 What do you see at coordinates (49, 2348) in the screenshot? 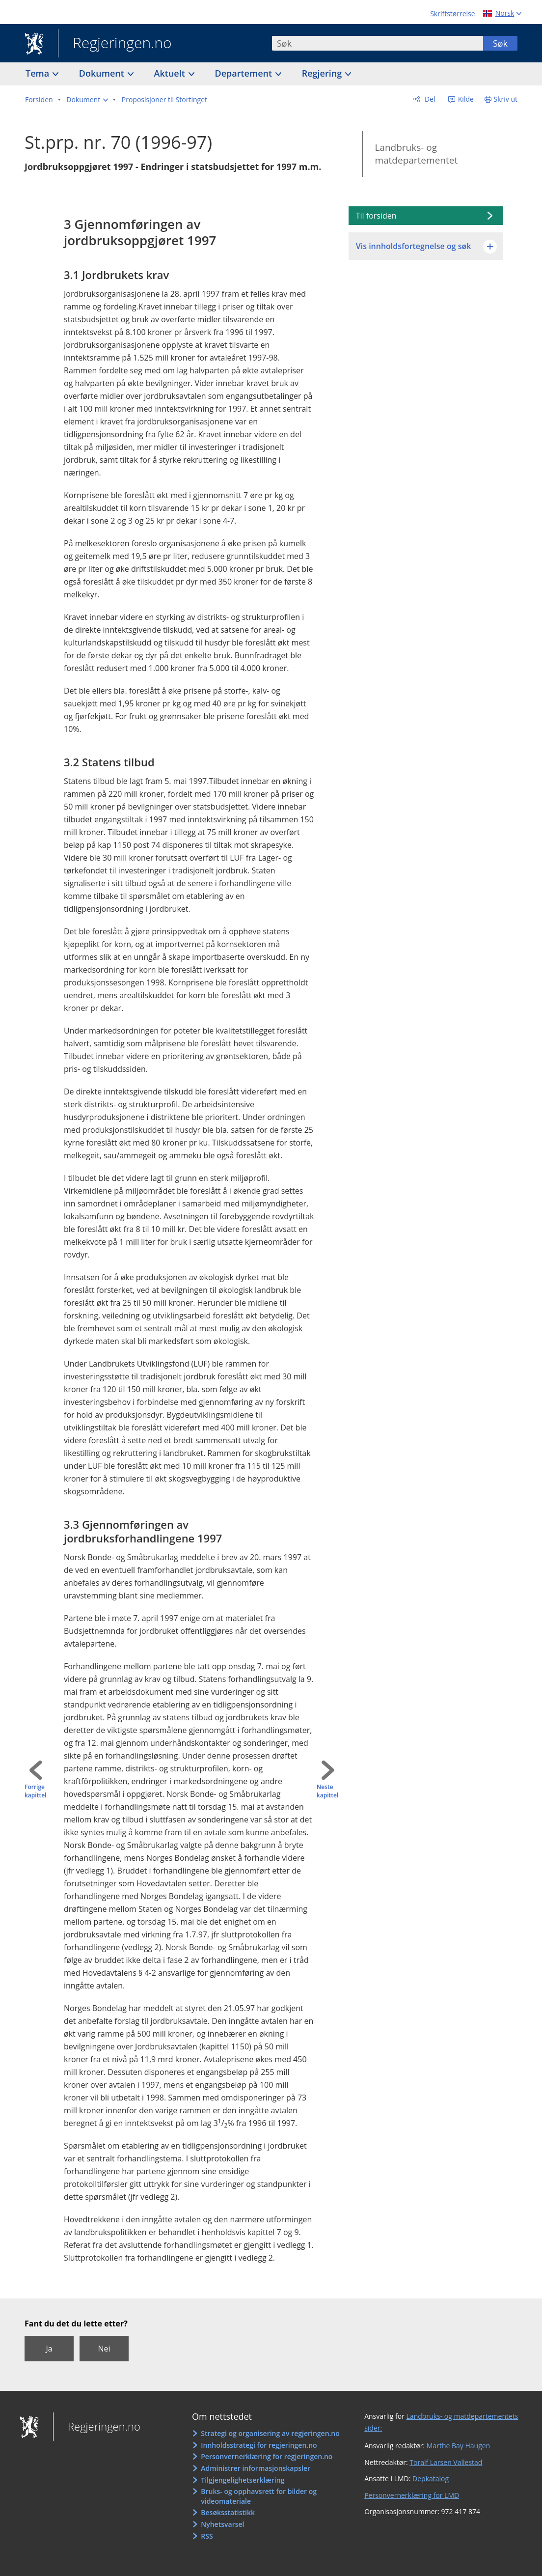
I see `Ja` at bounding box center [49, 2348].